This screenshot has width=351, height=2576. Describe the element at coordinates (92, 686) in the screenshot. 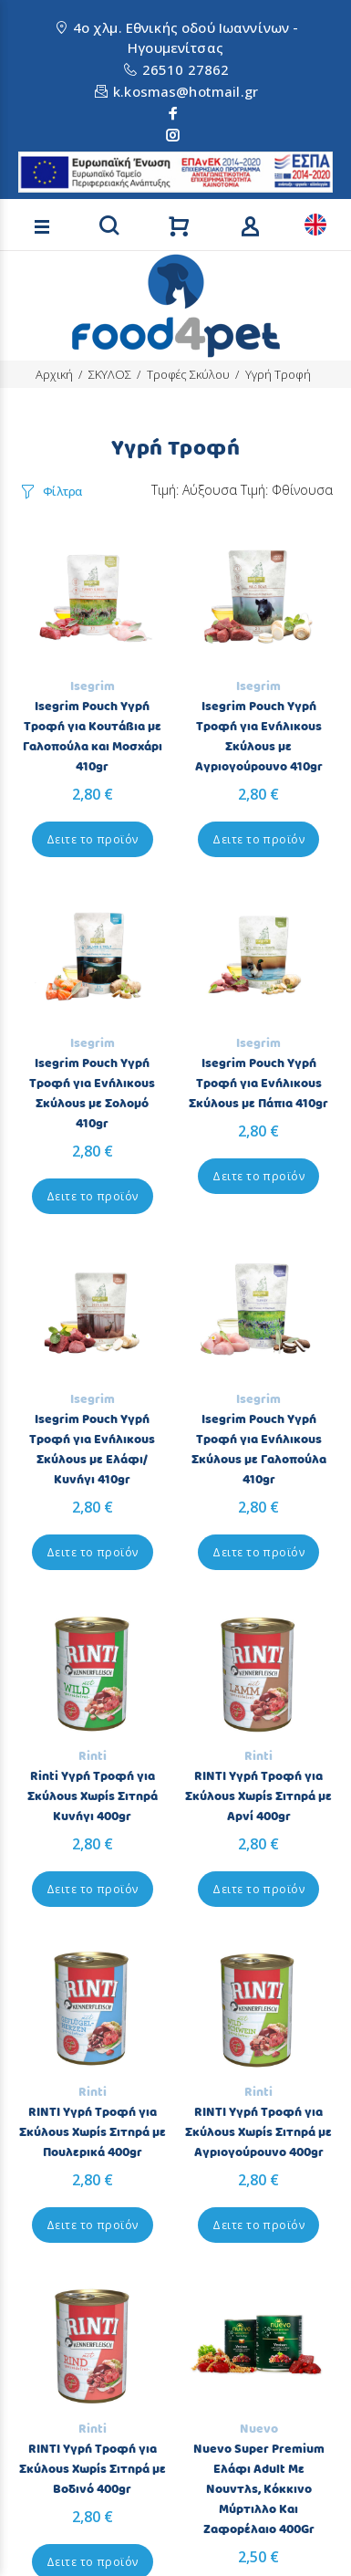

I see `Isegrim` at that location.